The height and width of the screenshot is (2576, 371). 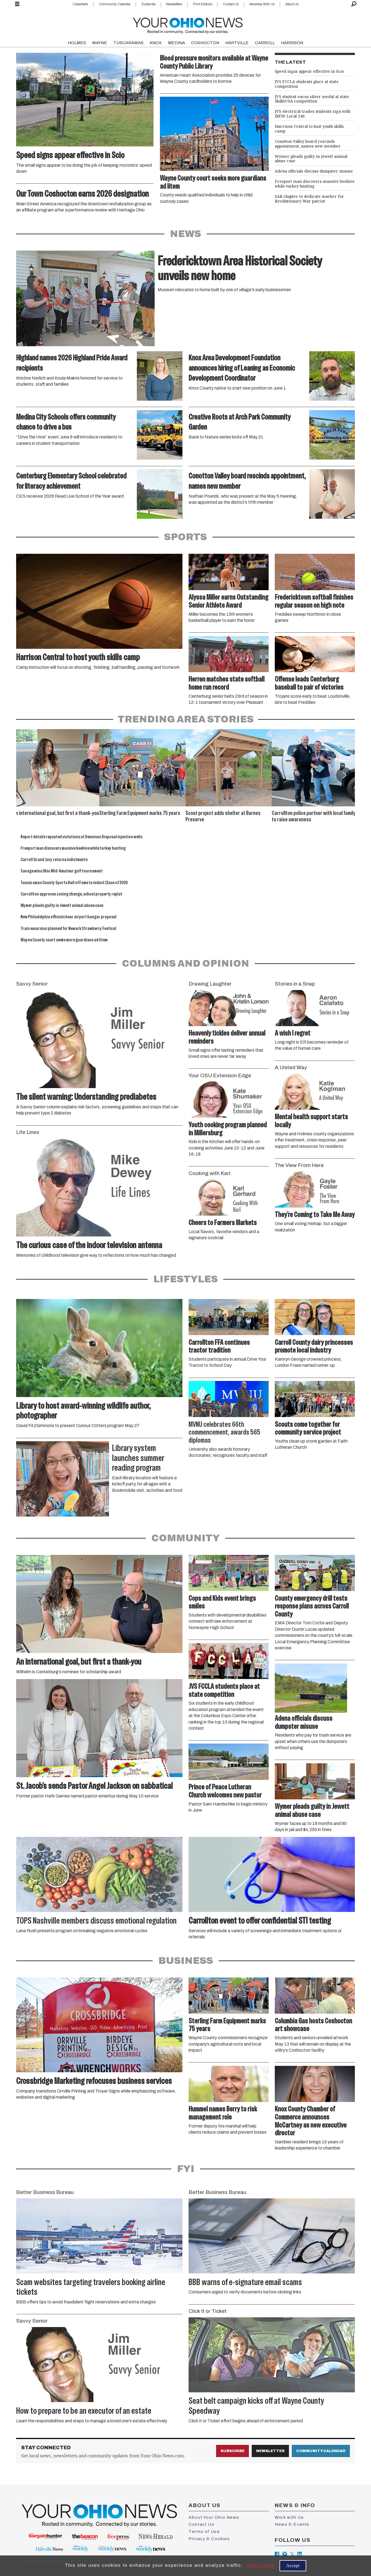 I want to click on Accept, so click(x=293, y=2565).